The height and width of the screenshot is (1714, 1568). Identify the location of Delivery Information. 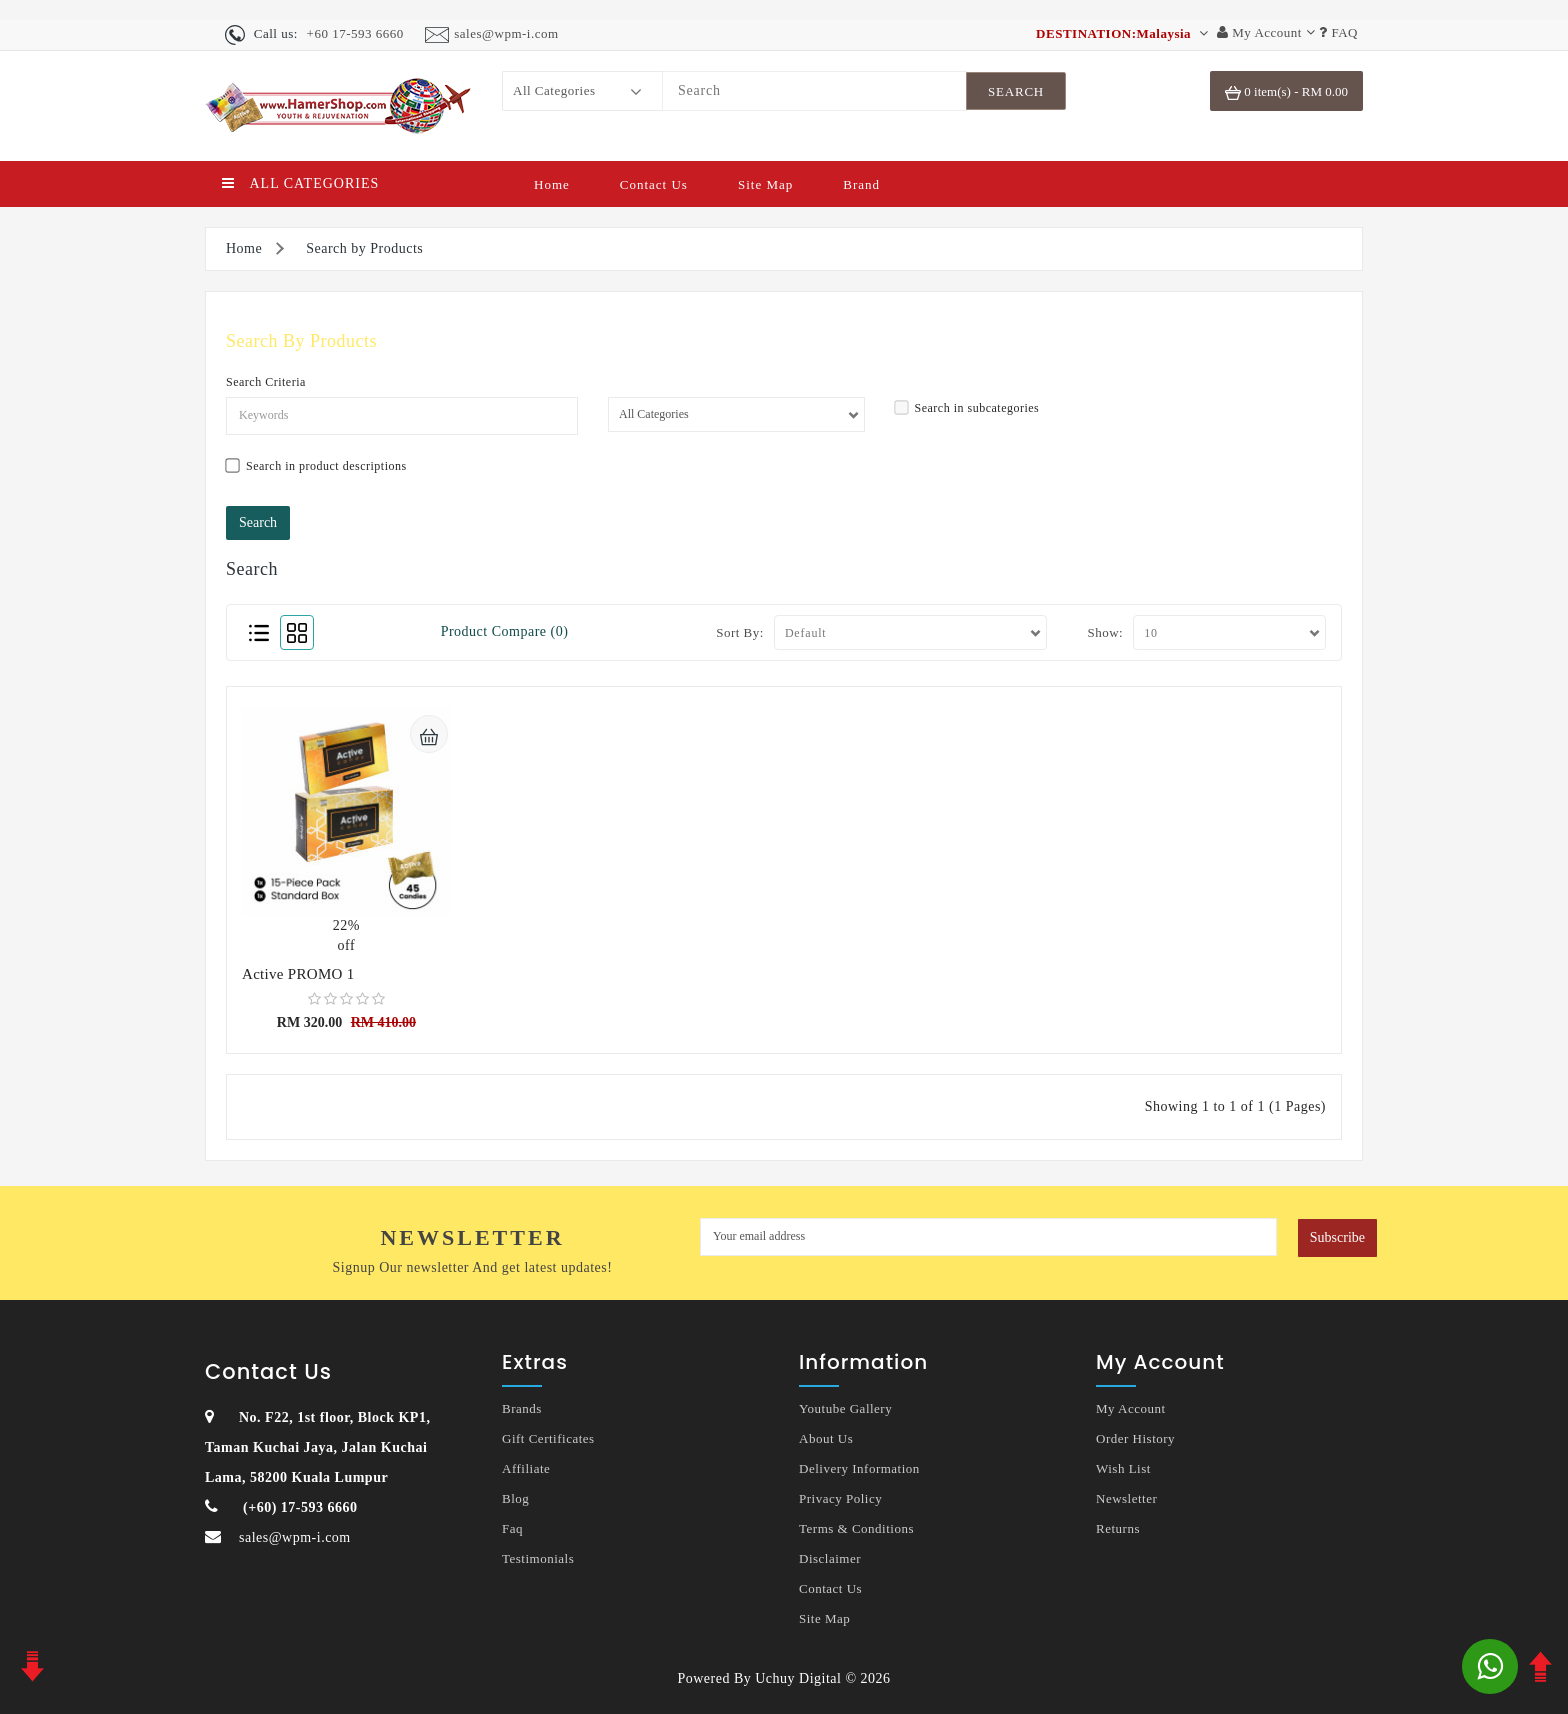
(859, 1468).